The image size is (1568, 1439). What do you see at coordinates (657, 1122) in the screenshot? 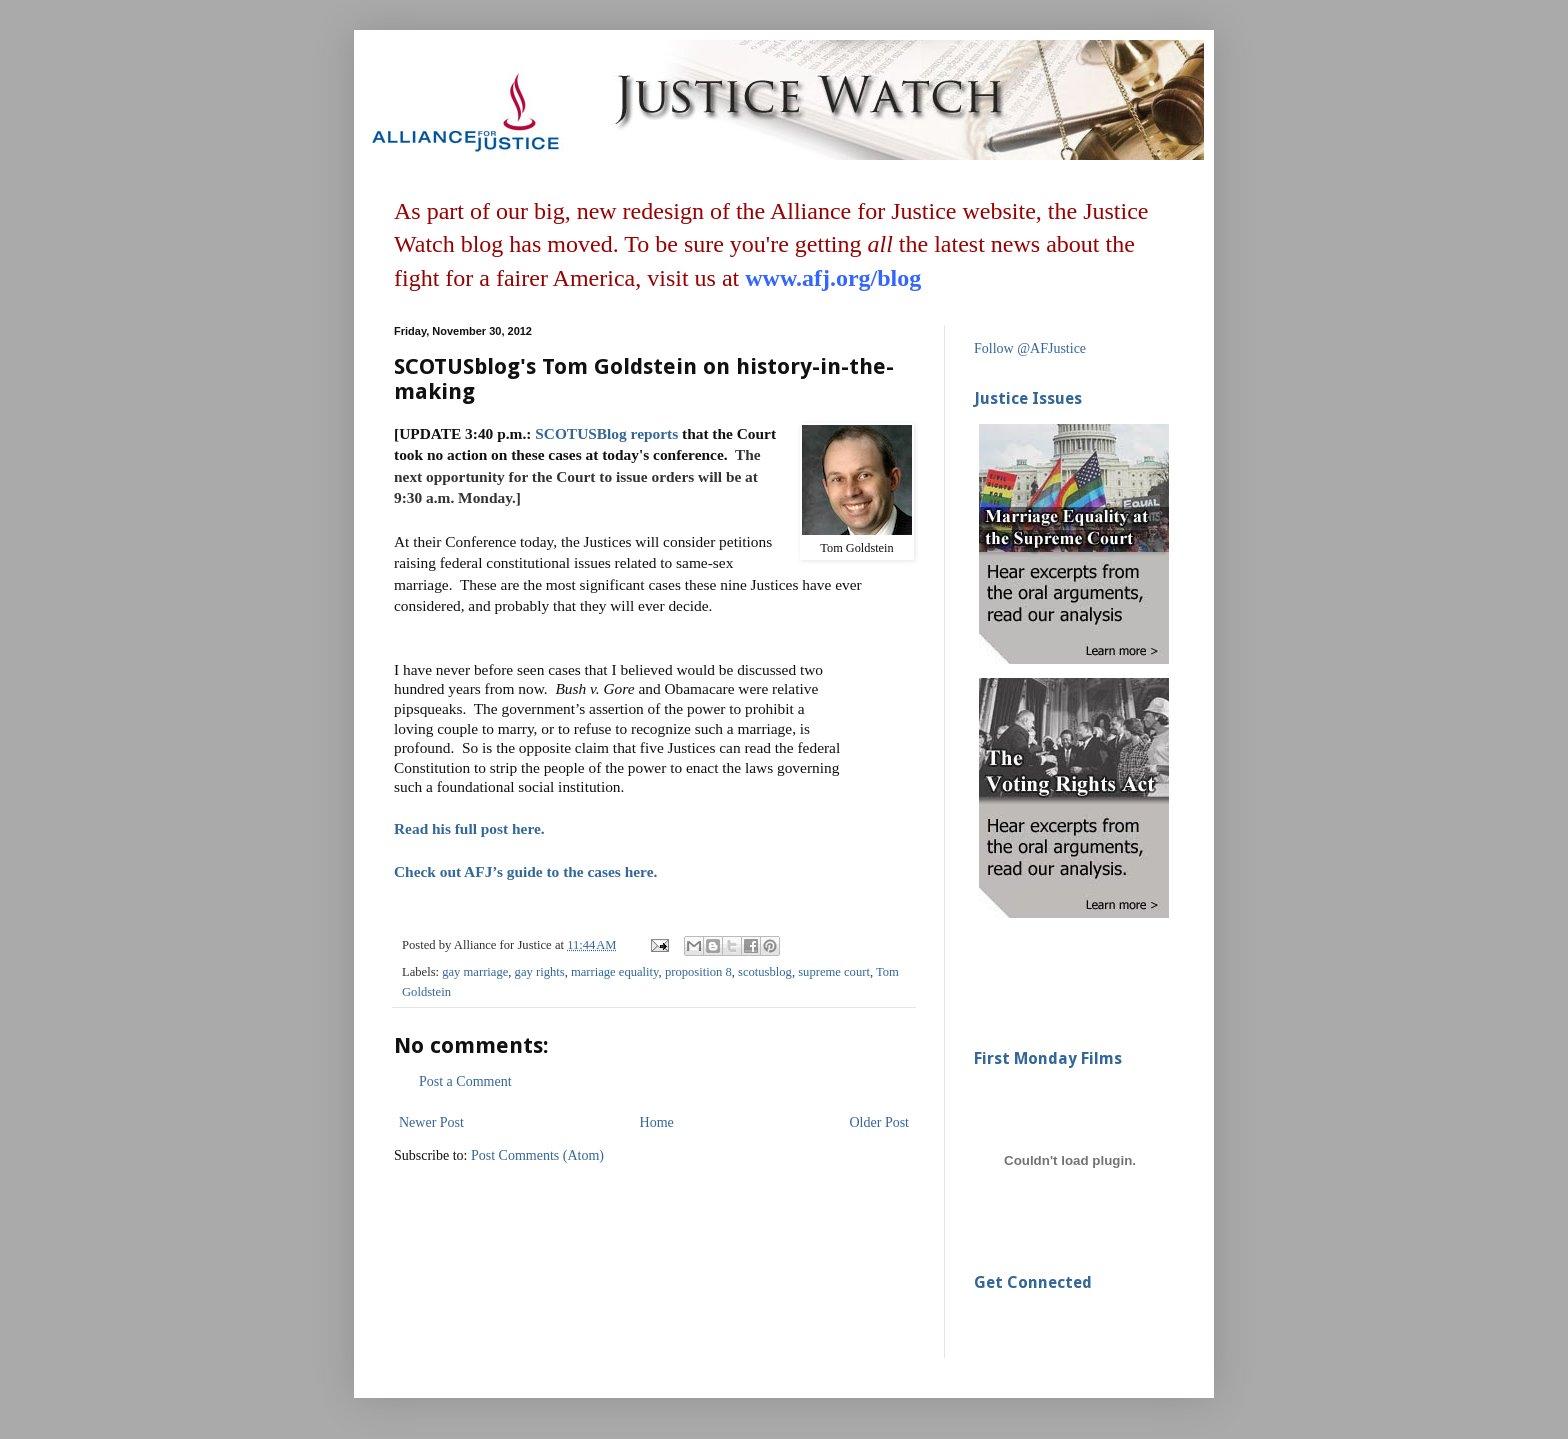
I see `Home` at bounding box center [657, 1122].